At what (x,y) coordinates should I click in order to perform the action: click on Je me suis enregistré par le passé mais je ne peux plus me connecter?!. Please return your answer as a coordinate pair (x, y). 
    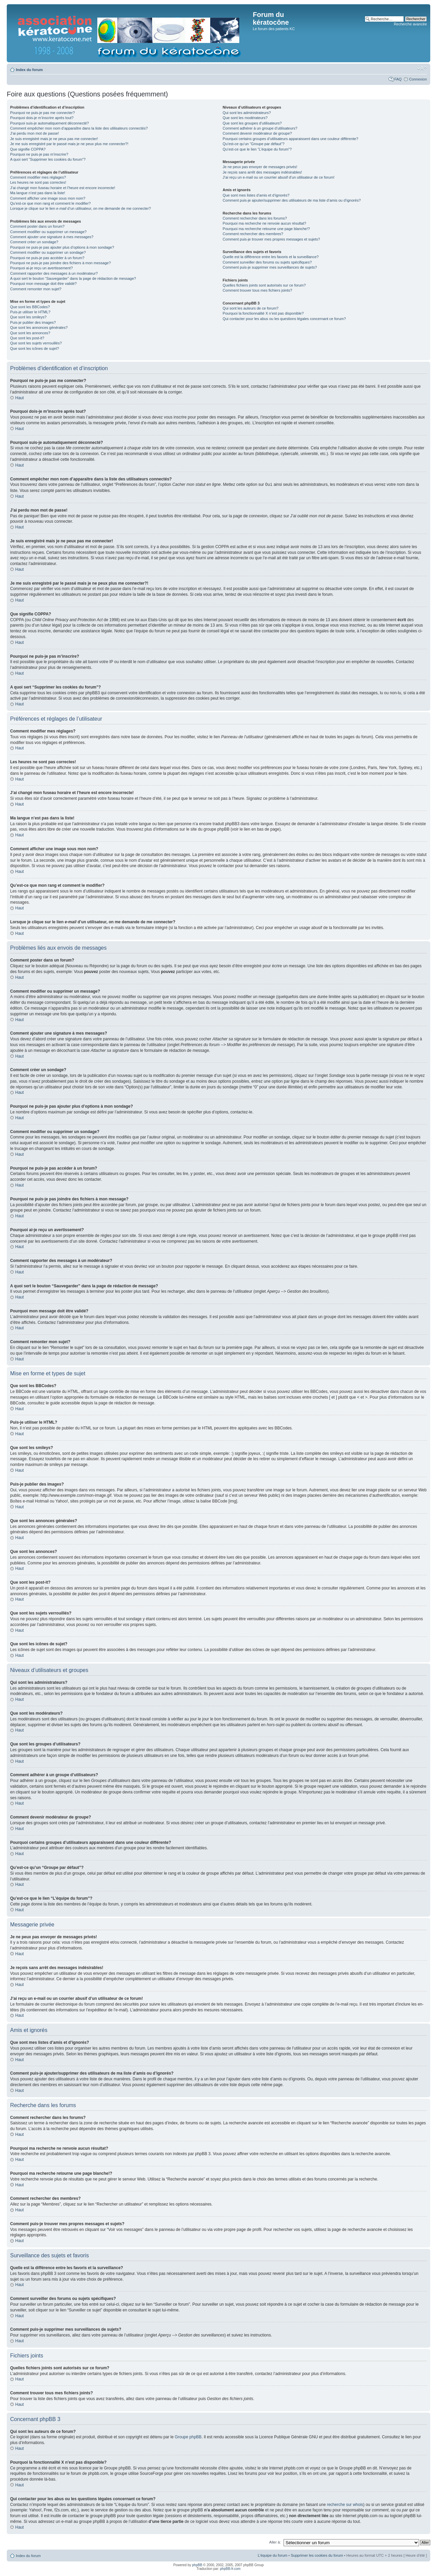
    Looking at the image, I should click on (69, 144).